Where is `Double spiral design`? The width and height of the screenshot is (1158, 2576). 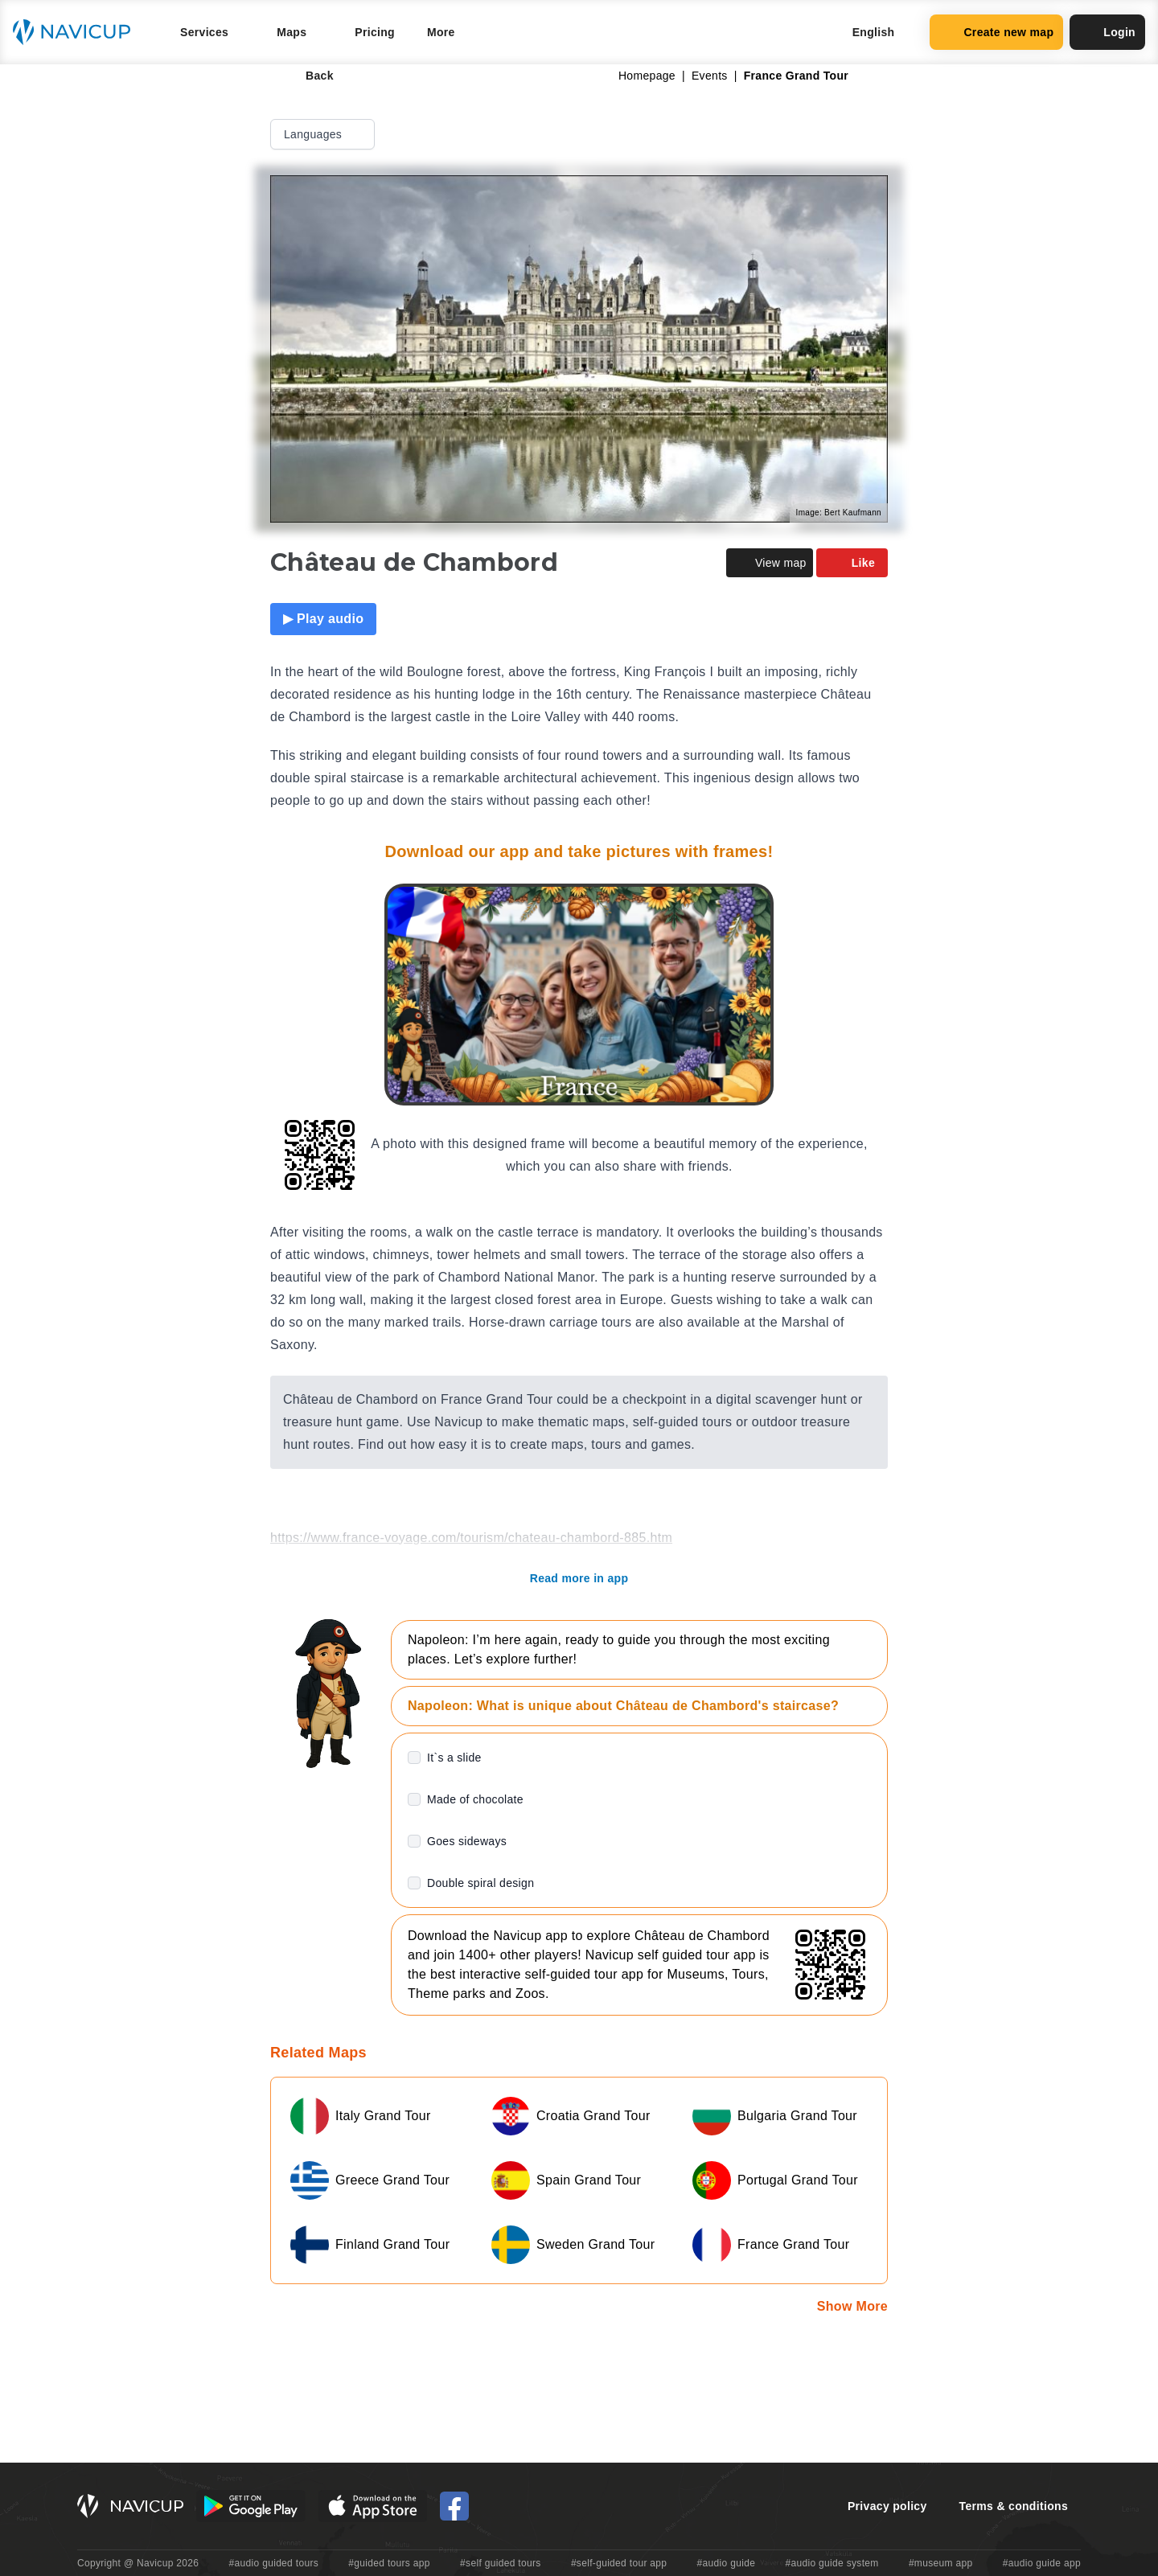
Double spiral design is located at coordinates (480, 1883).